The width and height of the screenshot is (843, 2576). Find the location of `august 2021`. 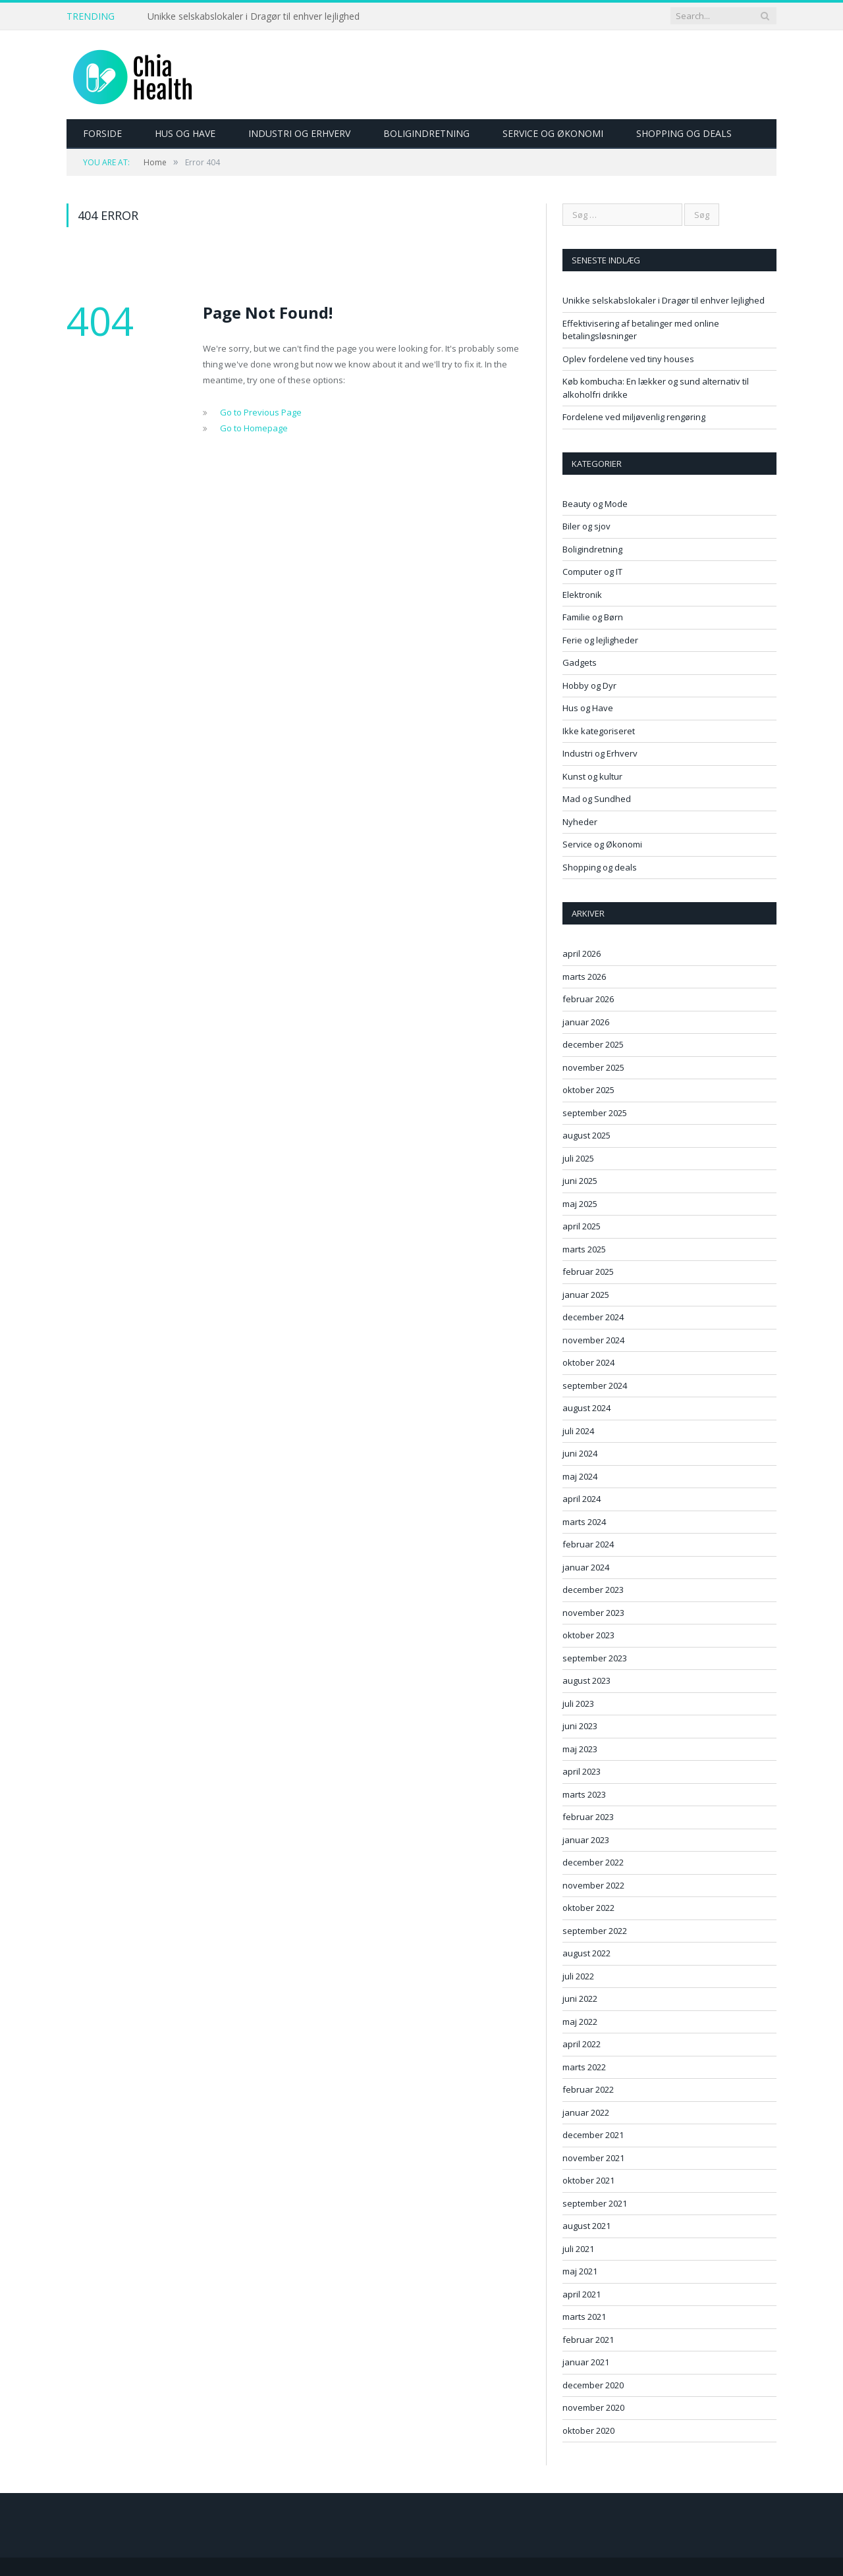

august 2021 is located at coordinates (586, 2226).